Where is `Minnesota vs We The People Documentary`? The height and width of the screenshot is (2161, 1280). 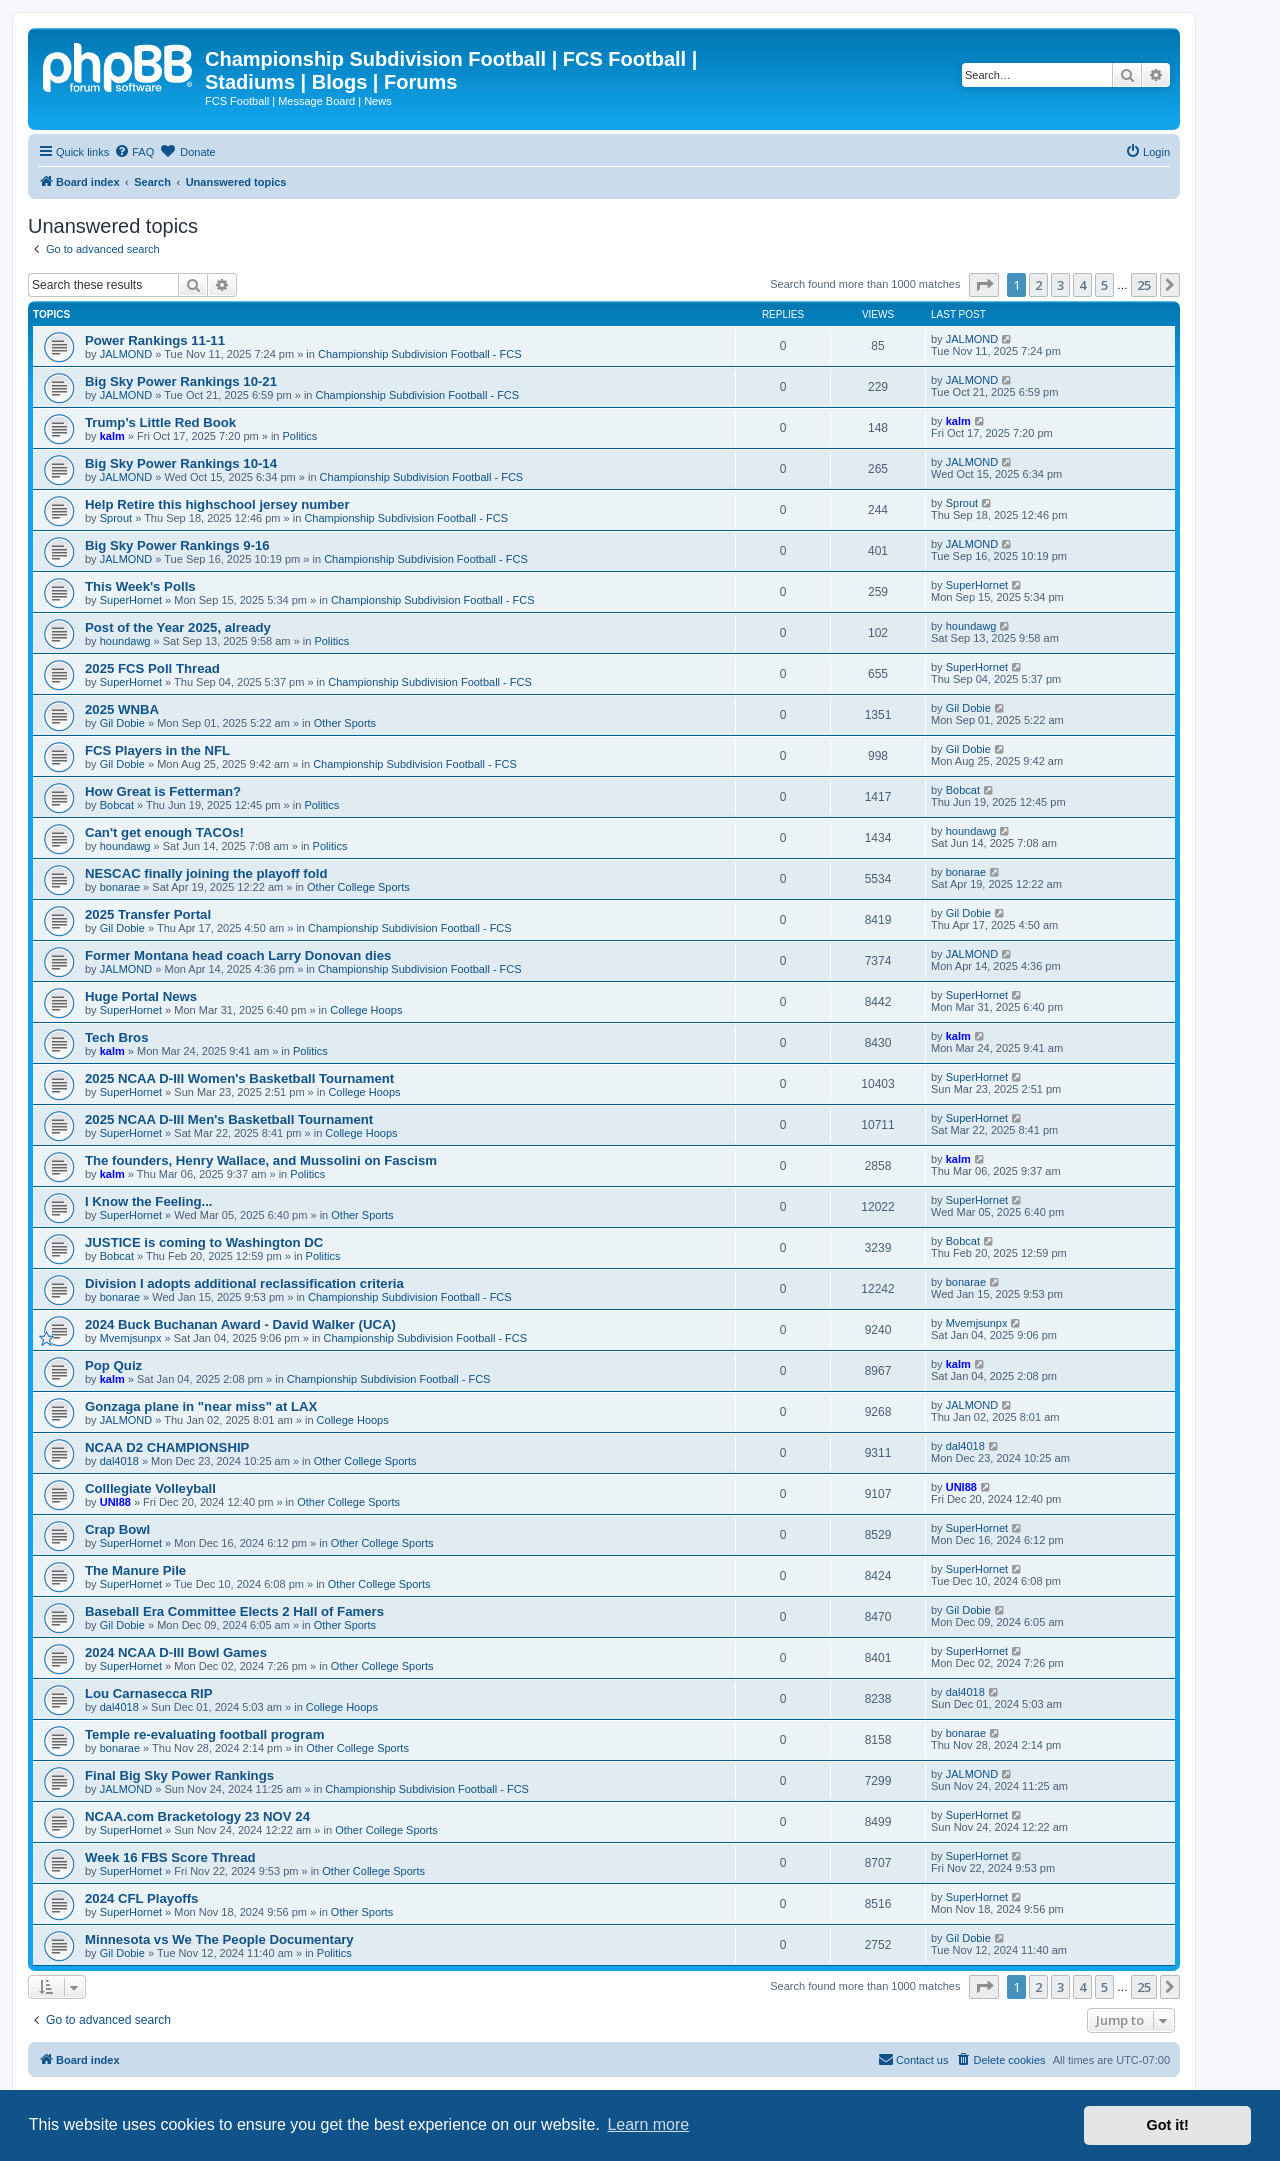 Minnesota vs We The People Documentary is located at coordinates (219, 1939).